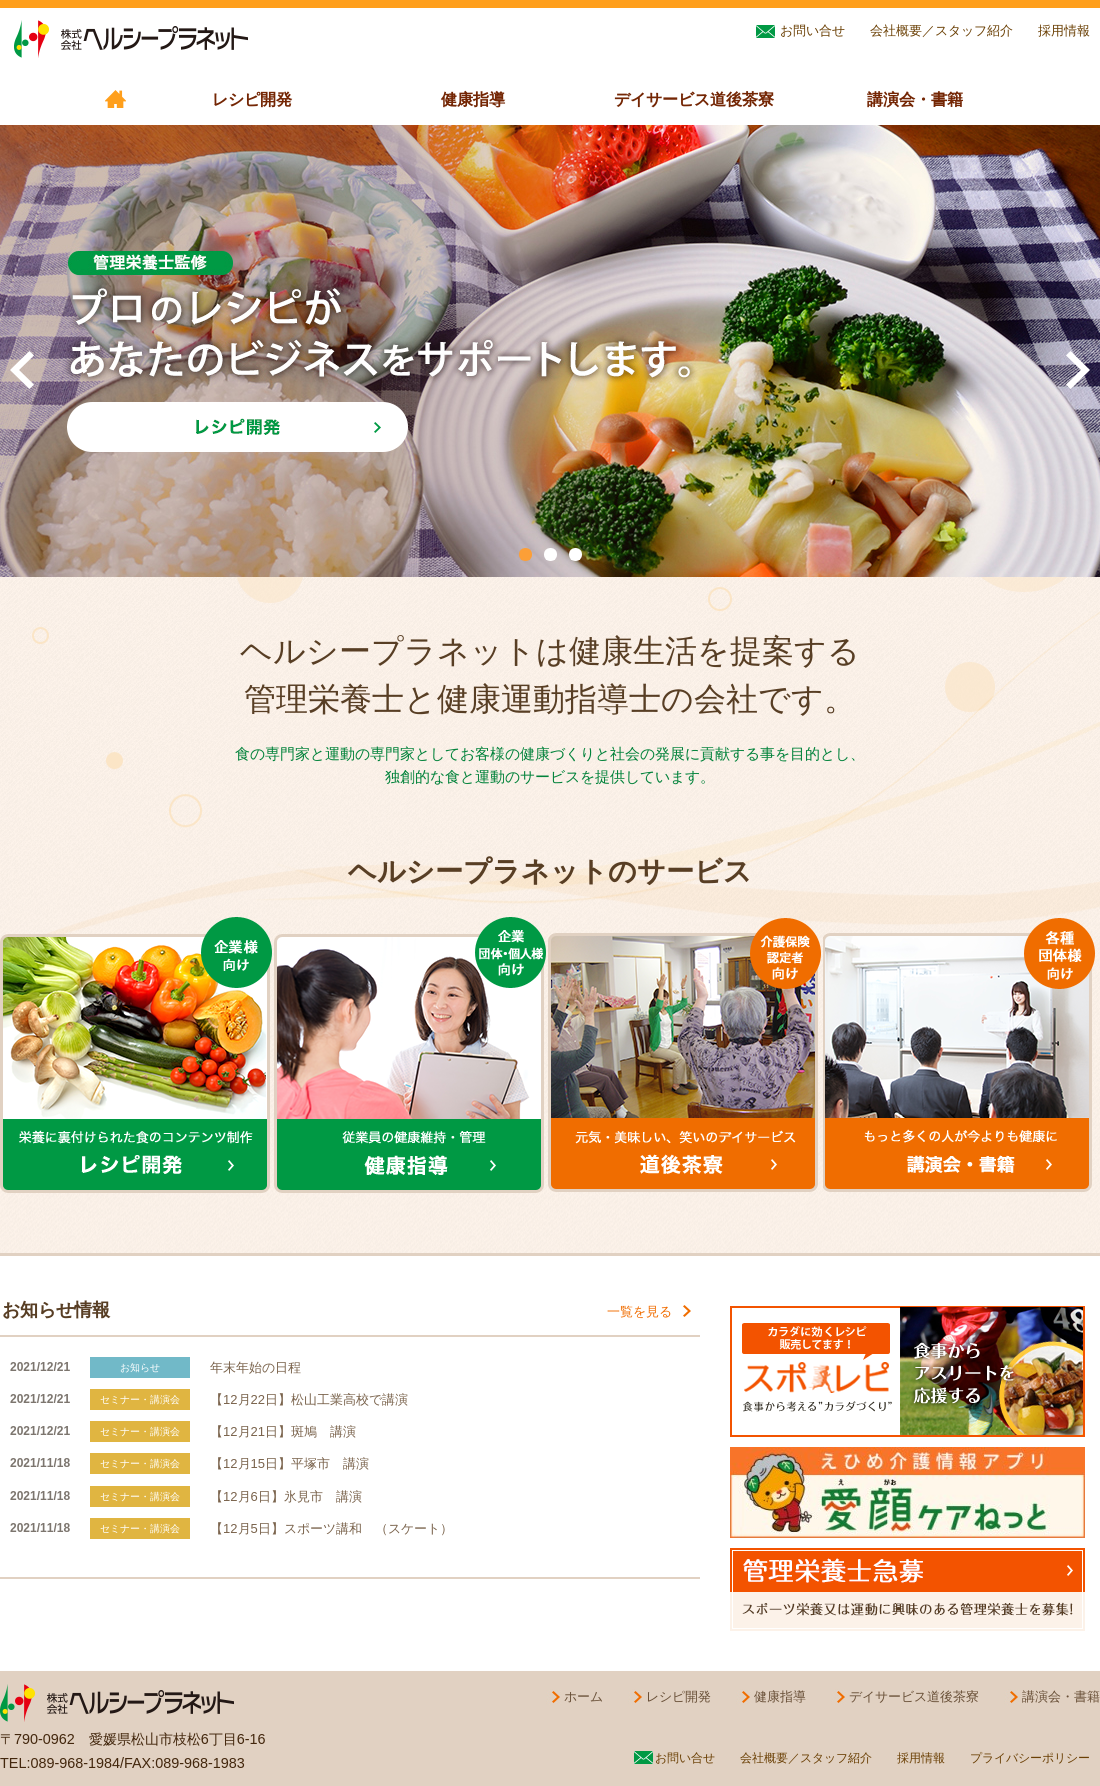 This screenshot has height=1786, width=1100. What do you see at coordinates (473, 99) in the screenshot?
I see `健康指導` at bounding box center [473, 99].